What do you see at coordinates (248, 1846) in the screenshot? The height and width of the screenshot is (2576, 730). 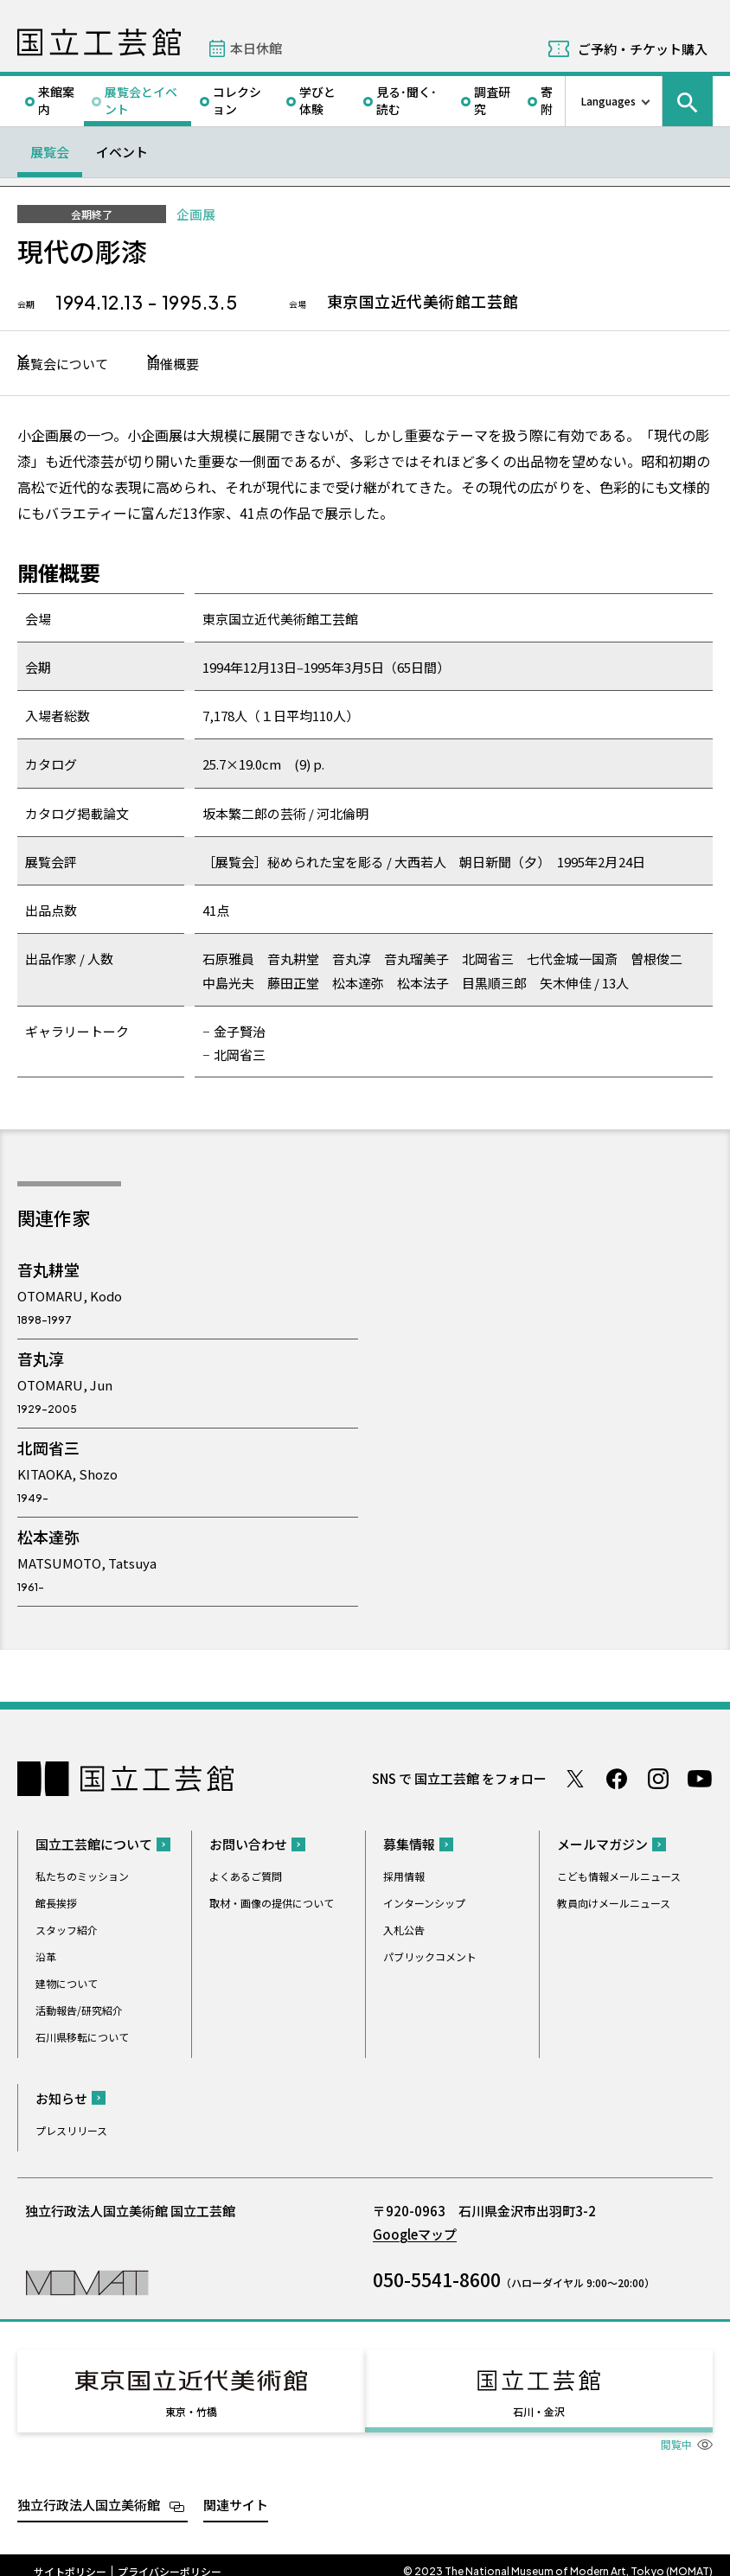 I see `お問い合わせ` at bounding box center [248, 1846].